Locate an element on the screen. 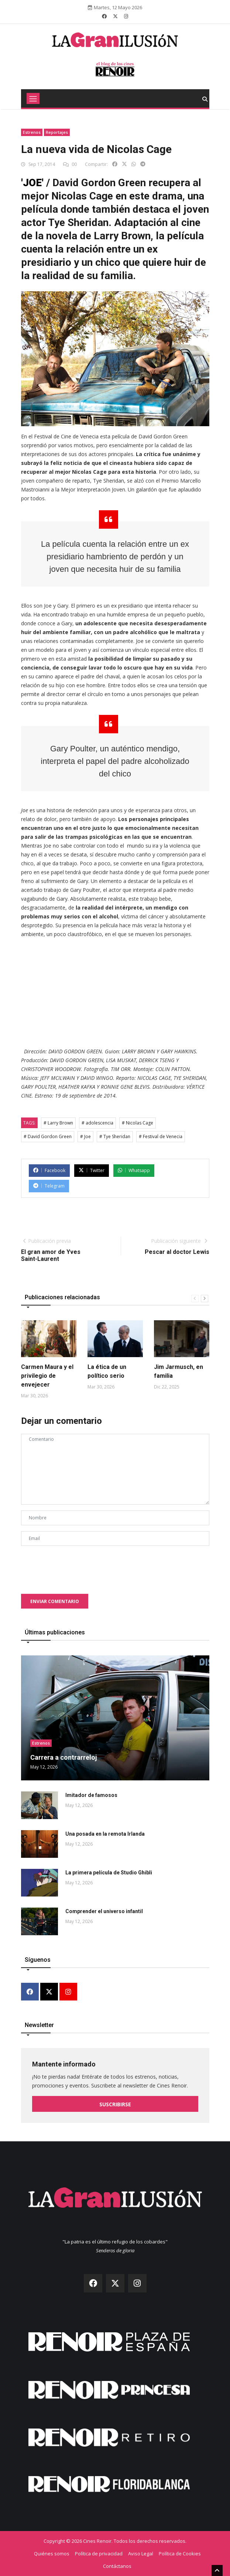 The height and width of the screenshot is (2576, 230). Política de Cookies is located at coordinates (180, 2553).